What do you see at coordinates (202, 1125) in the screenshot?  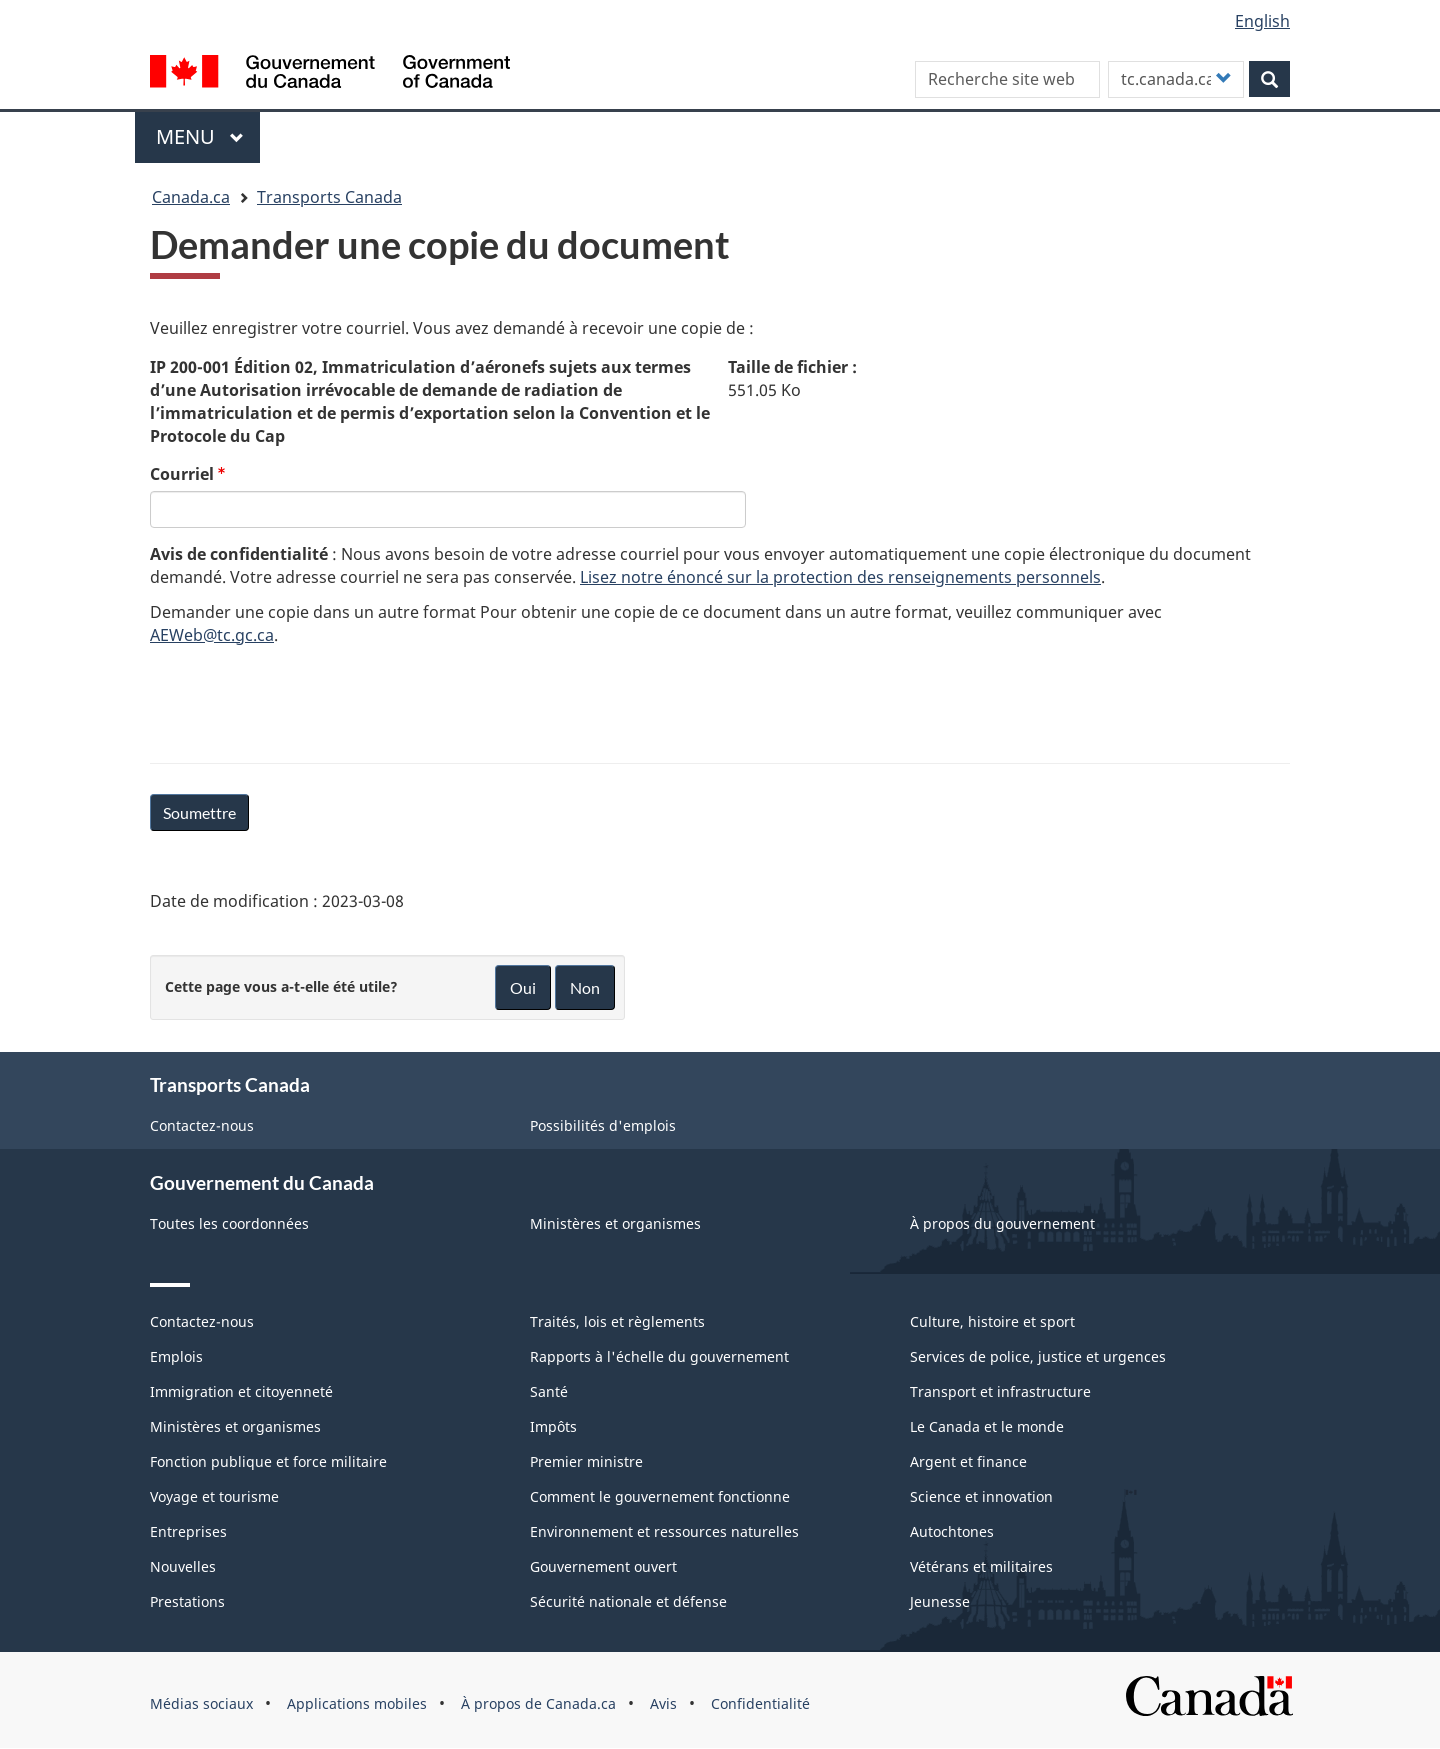 I see `Contactez-nous` at bounding box center [202, 1125].